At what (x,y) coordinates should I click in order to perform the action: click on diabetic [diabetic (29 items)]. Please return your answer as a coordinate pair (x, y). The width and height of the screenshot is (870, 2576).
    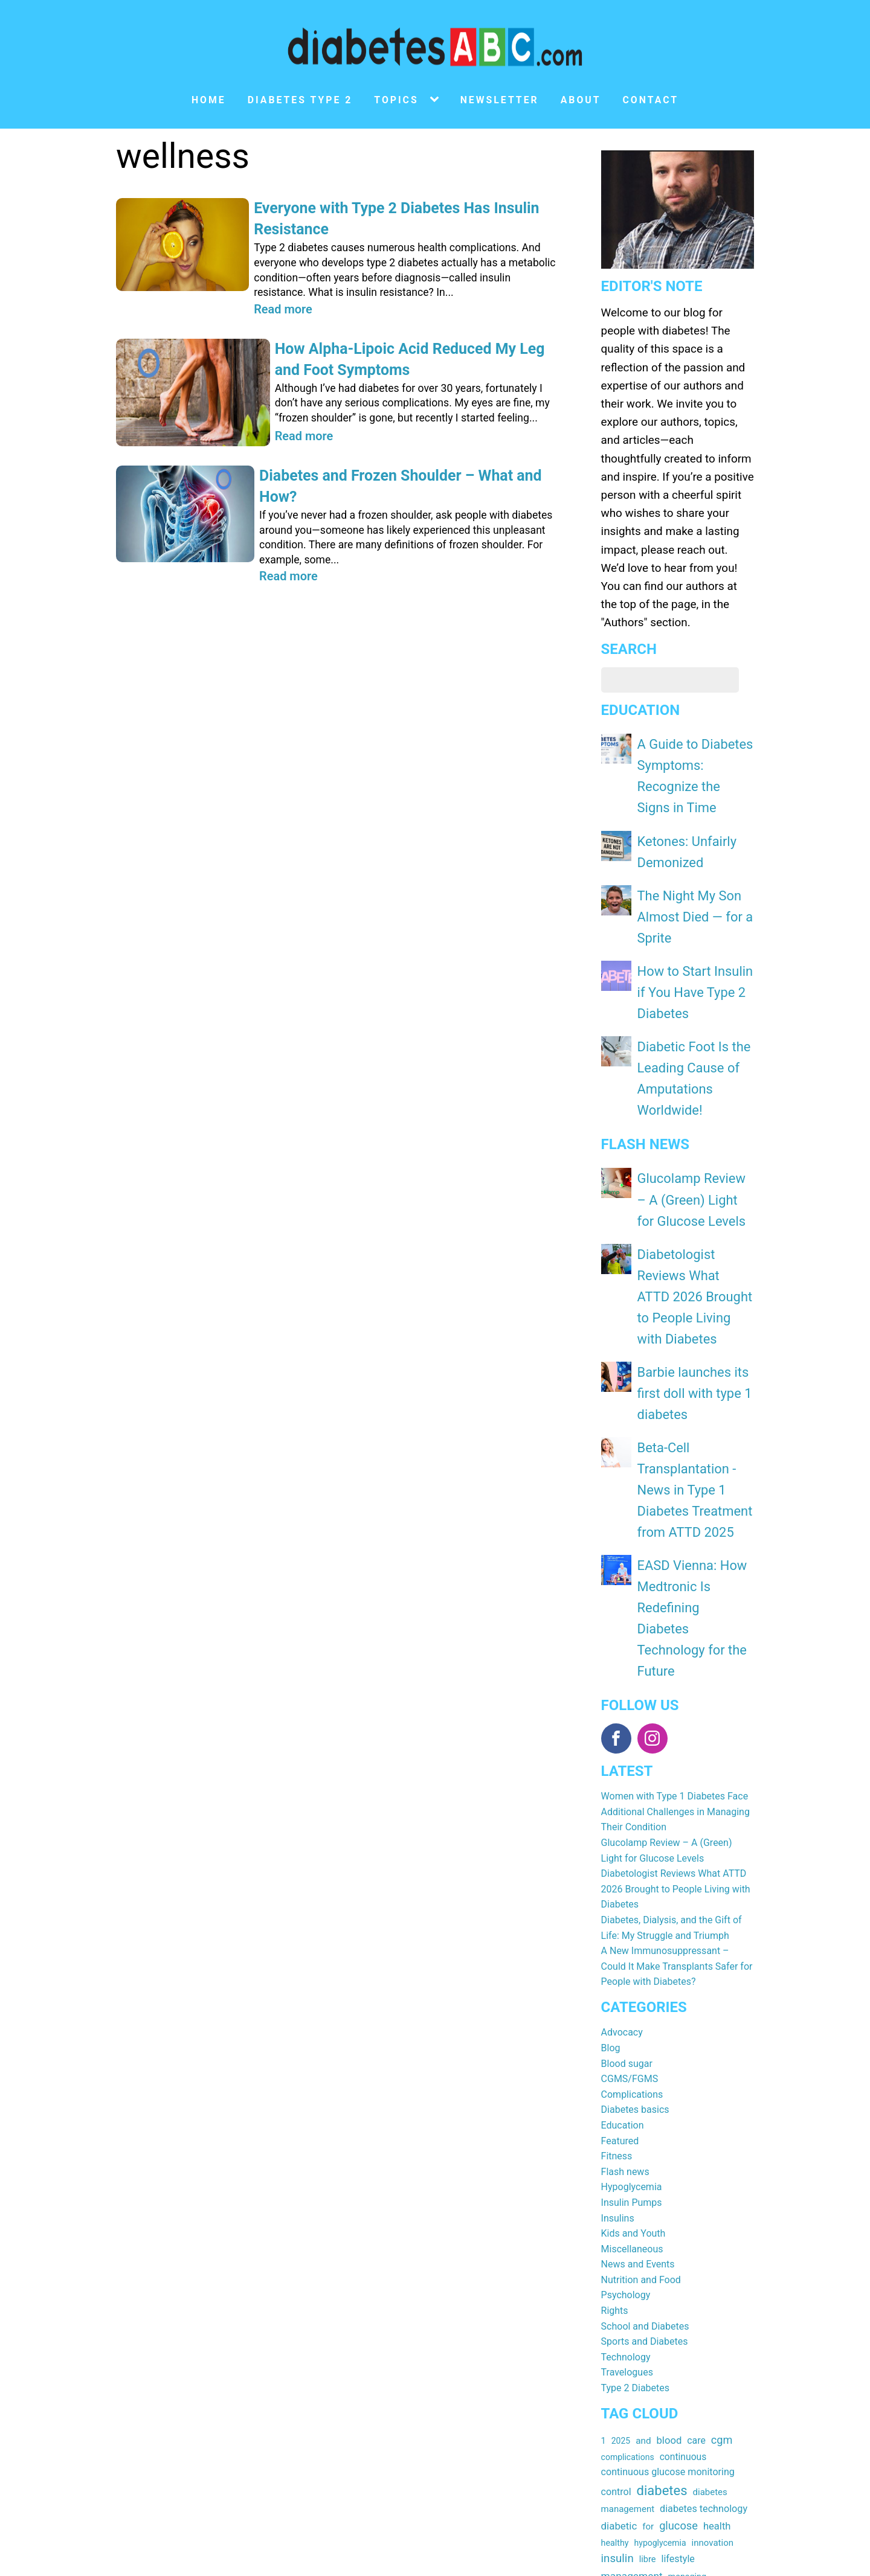
    Looking at the image, I should click on (619, 2170).